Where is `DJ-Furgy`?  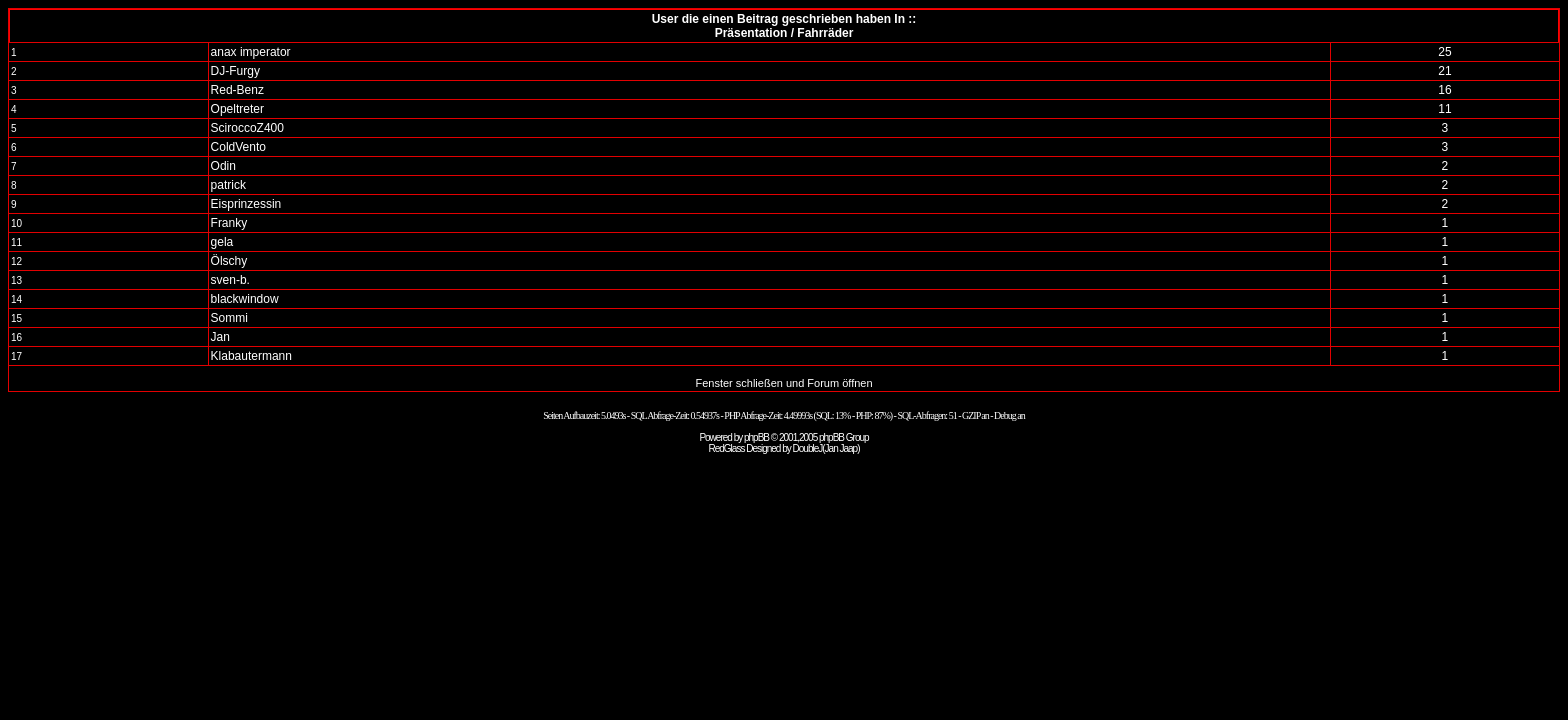 DJ-Furgy is located at coordinates (235, 71).